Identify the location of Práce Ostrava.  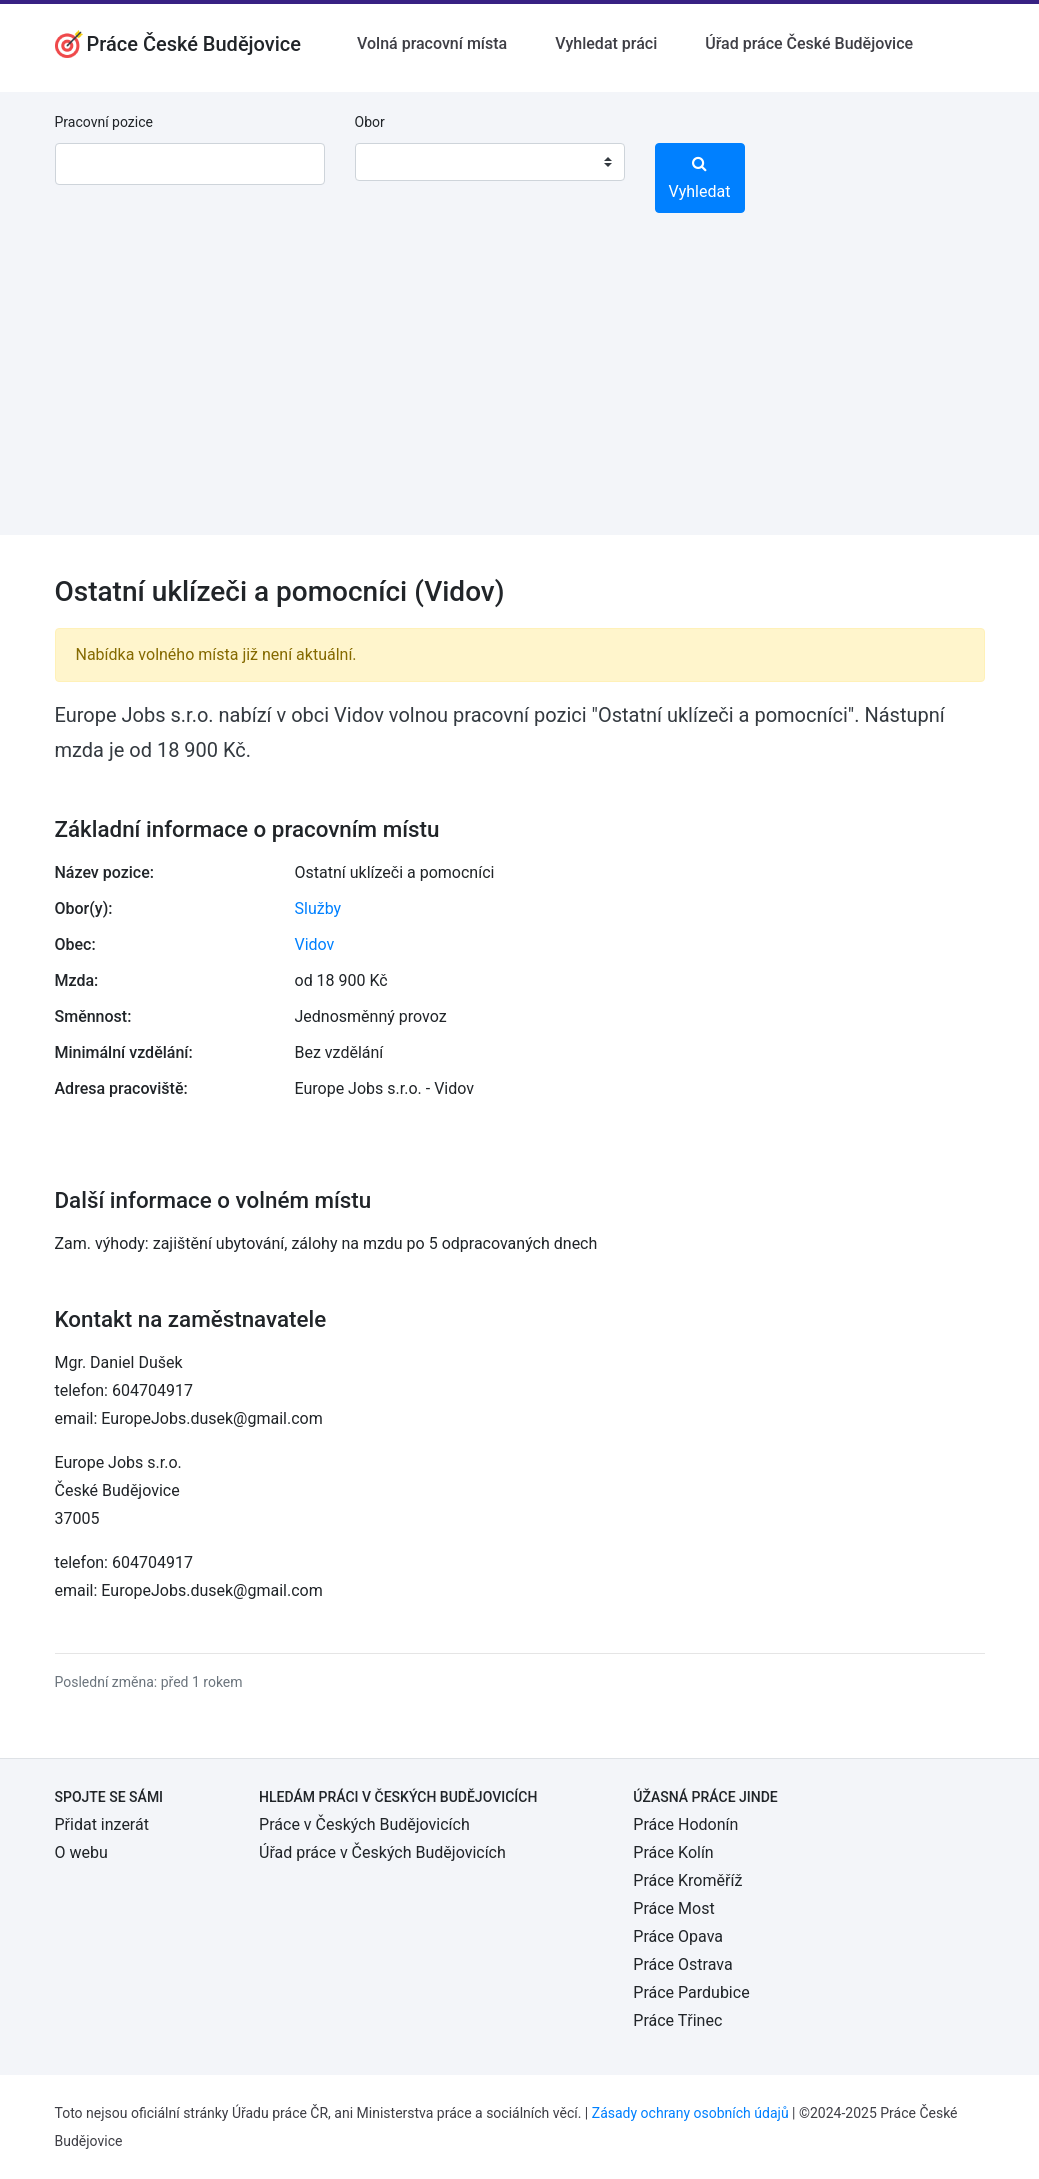
(682, 1964).